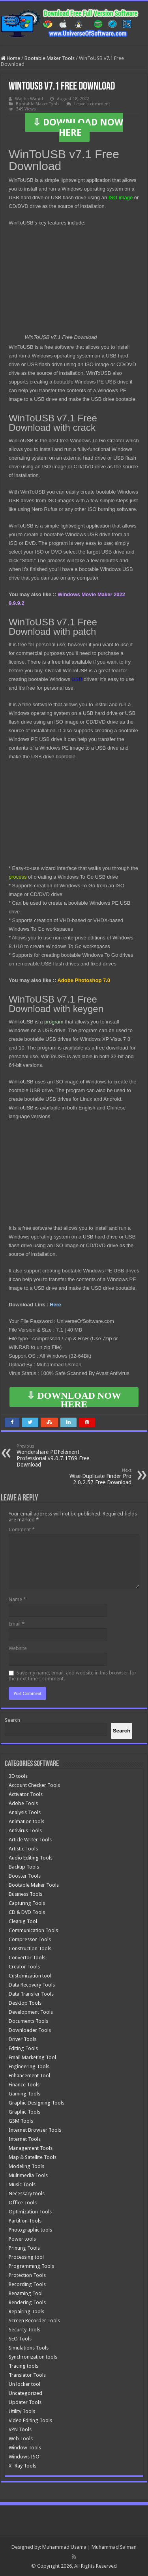  I want to click on Windows ISO, so click(24, 2457).